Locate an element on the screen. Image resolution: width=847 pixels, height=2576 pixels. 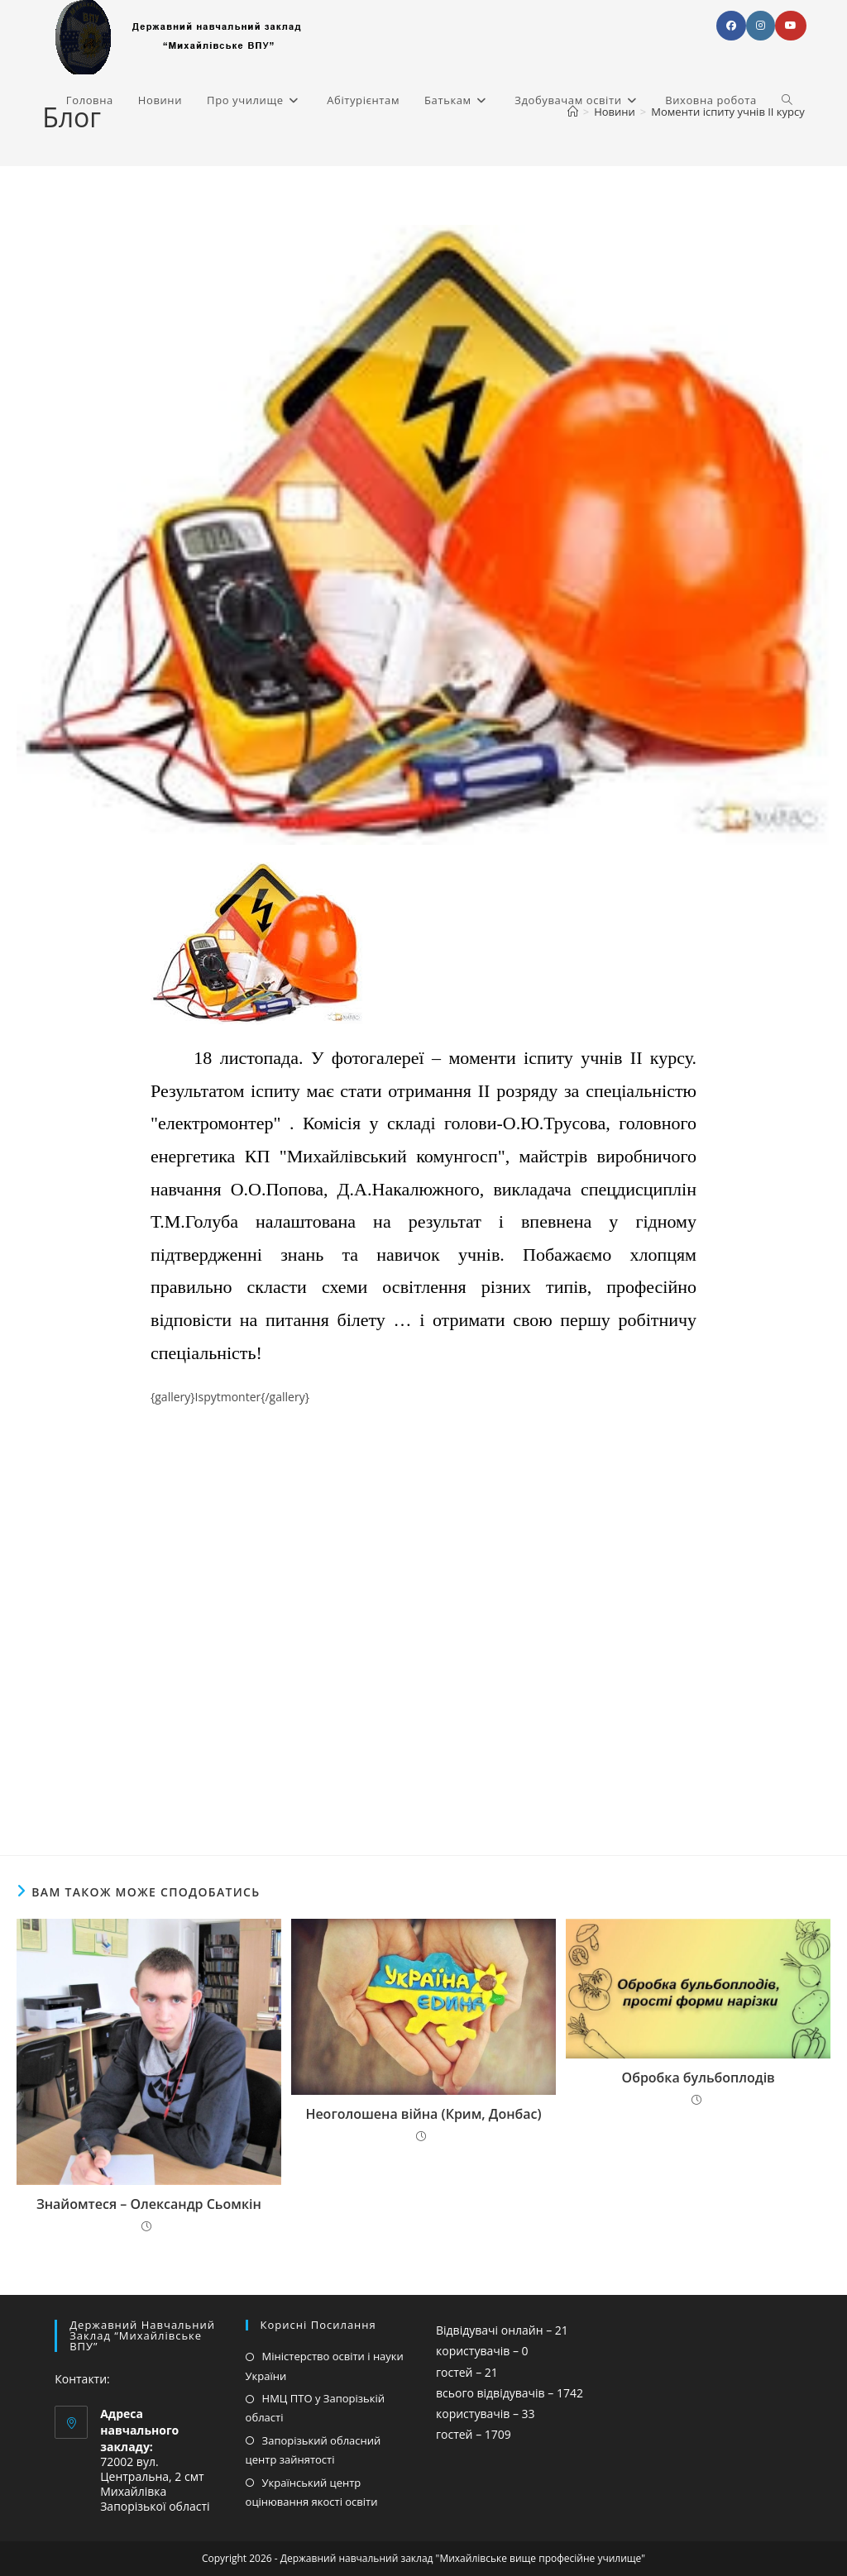
Запорізький обласний центр зайнятості is located at coordinates (313, 2450).